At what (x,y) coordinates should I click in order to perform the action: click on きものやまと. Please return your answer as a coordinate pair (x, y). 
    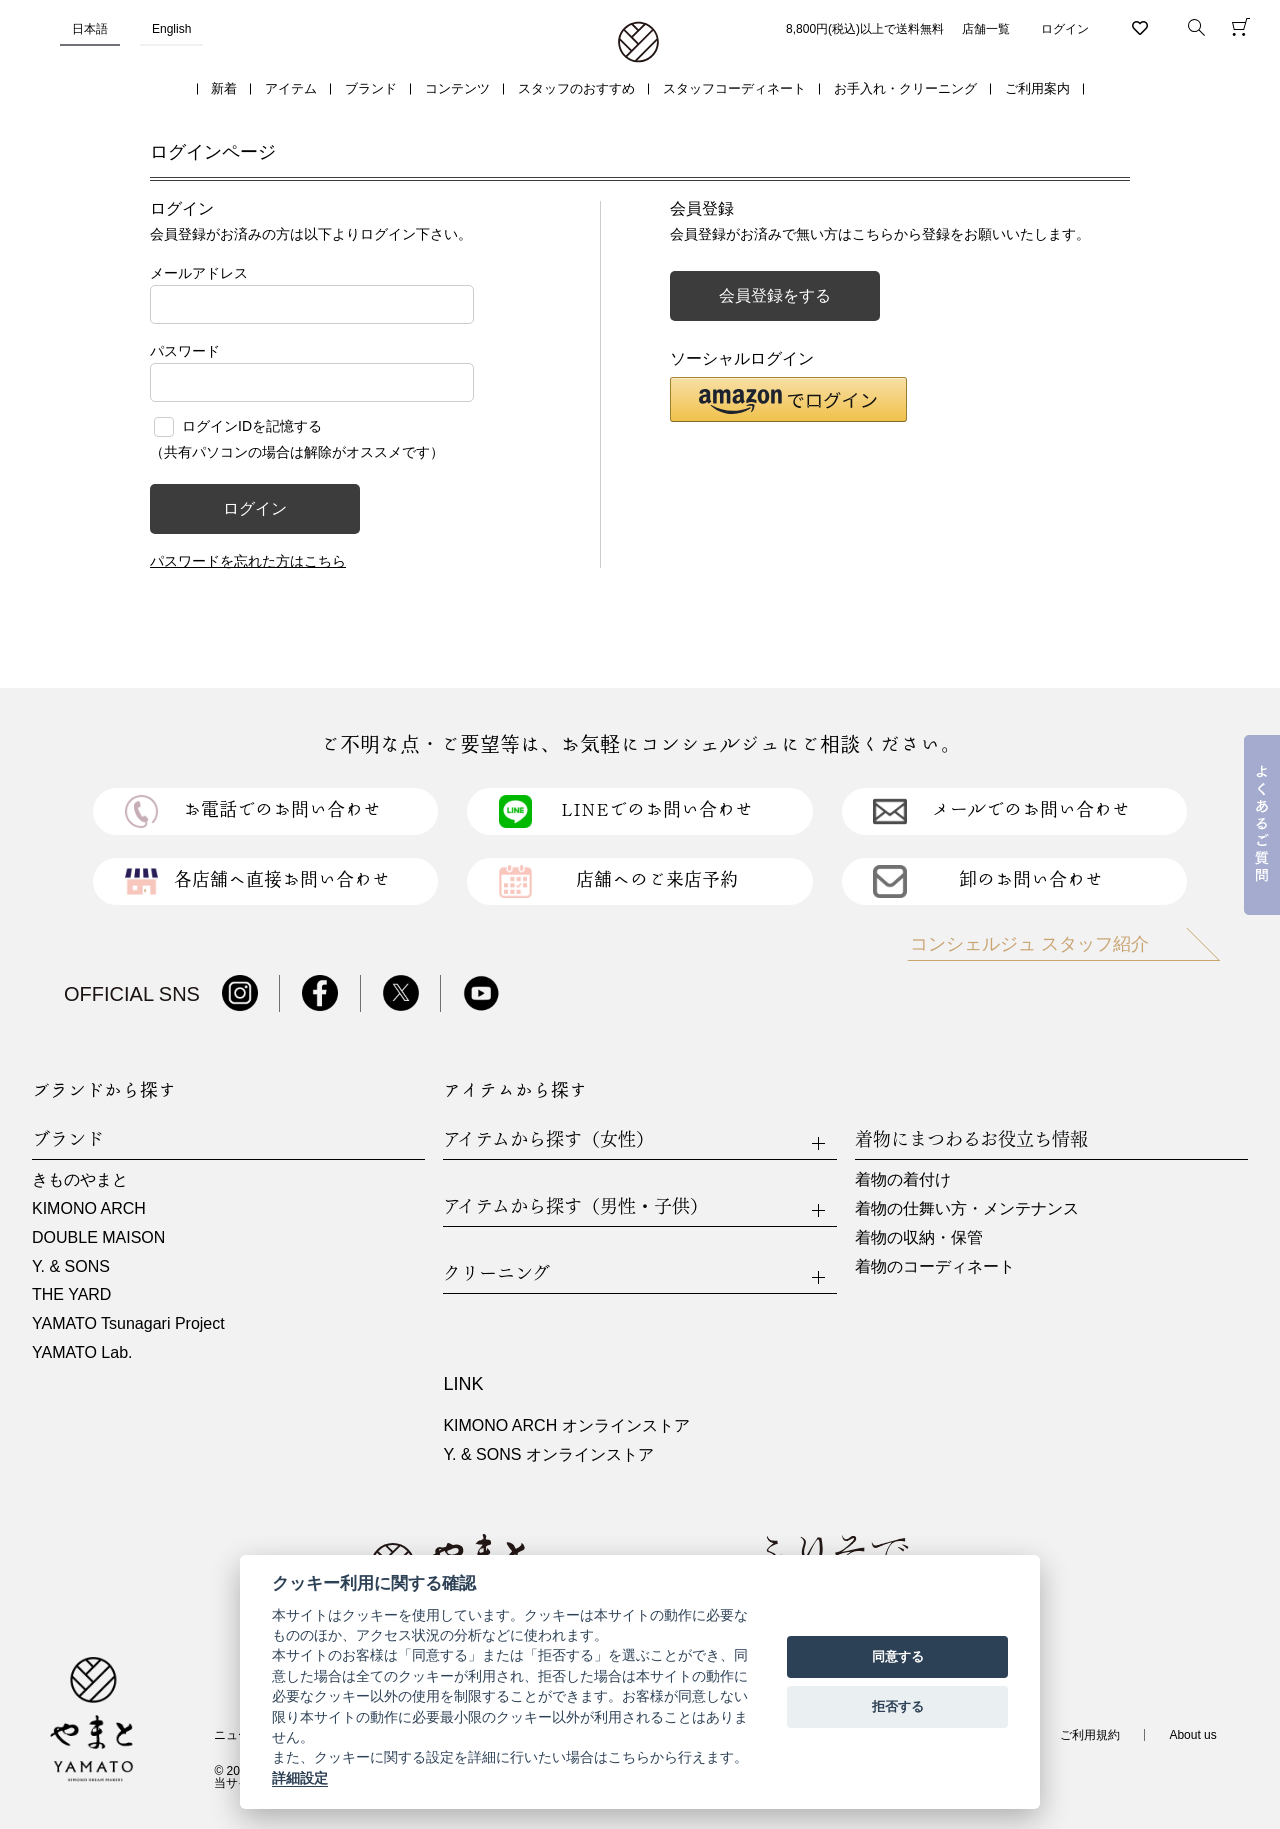
    Looking at the image, I should click on (80, 1179).